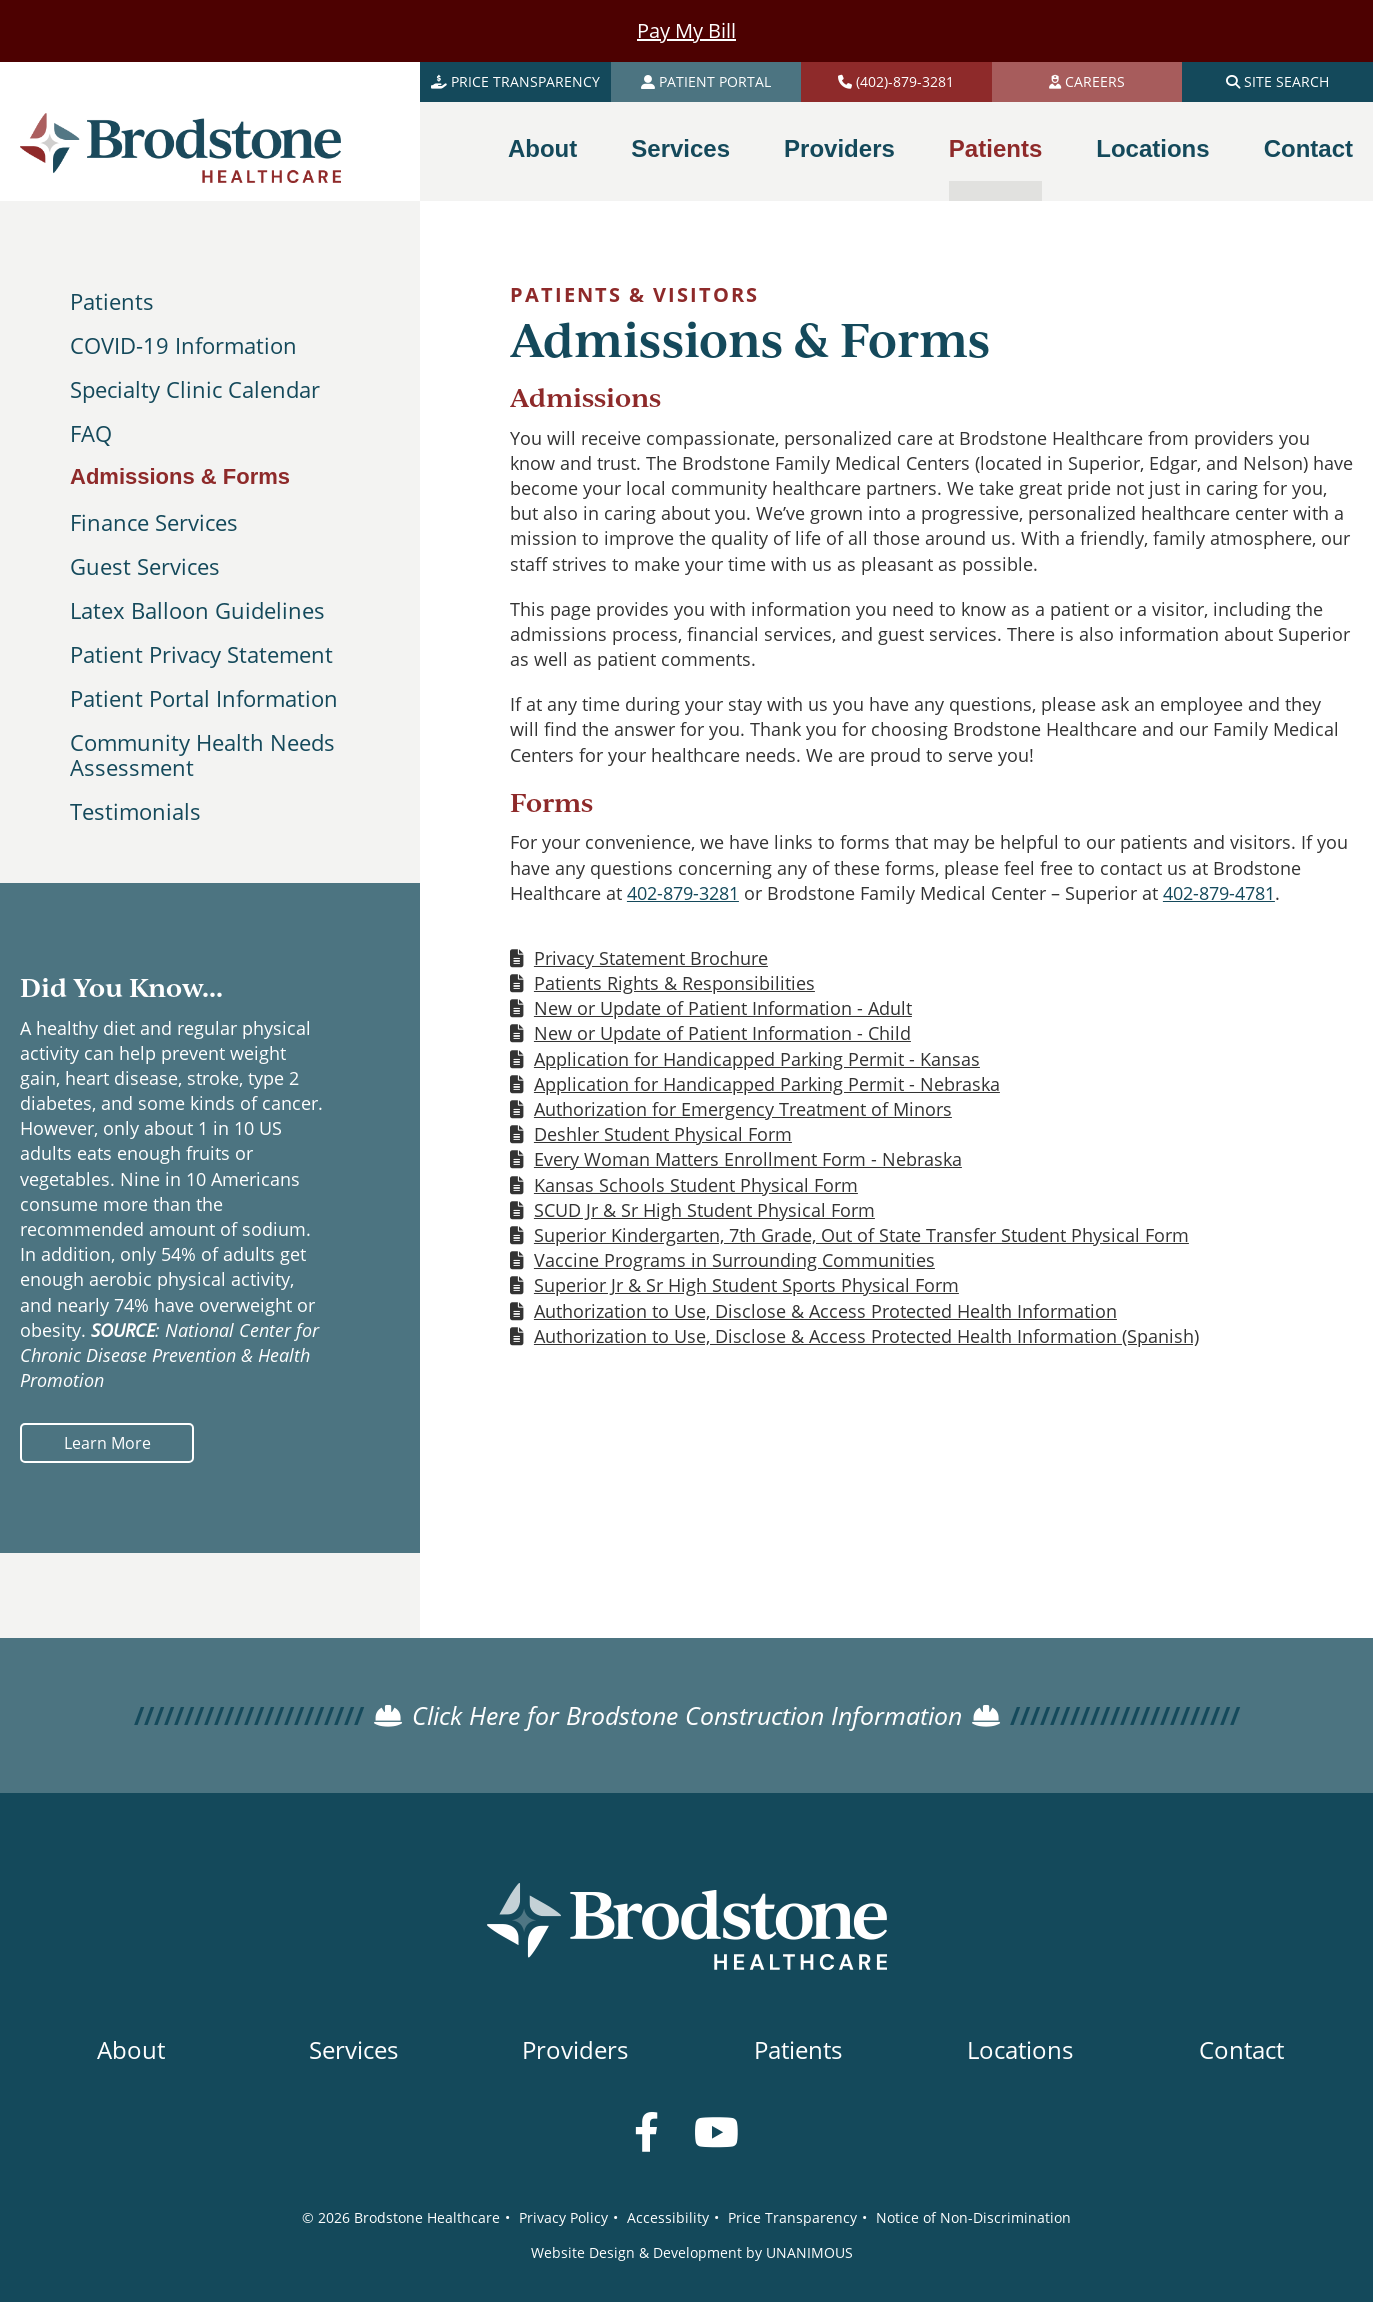 The width and height of the screenshot is (1373, 2302). What do you see at coordinates (743, 1109) in the screenshot?
I see `Authorization for Emergency Treatment of Minors` at bounding box center [743, 1109].